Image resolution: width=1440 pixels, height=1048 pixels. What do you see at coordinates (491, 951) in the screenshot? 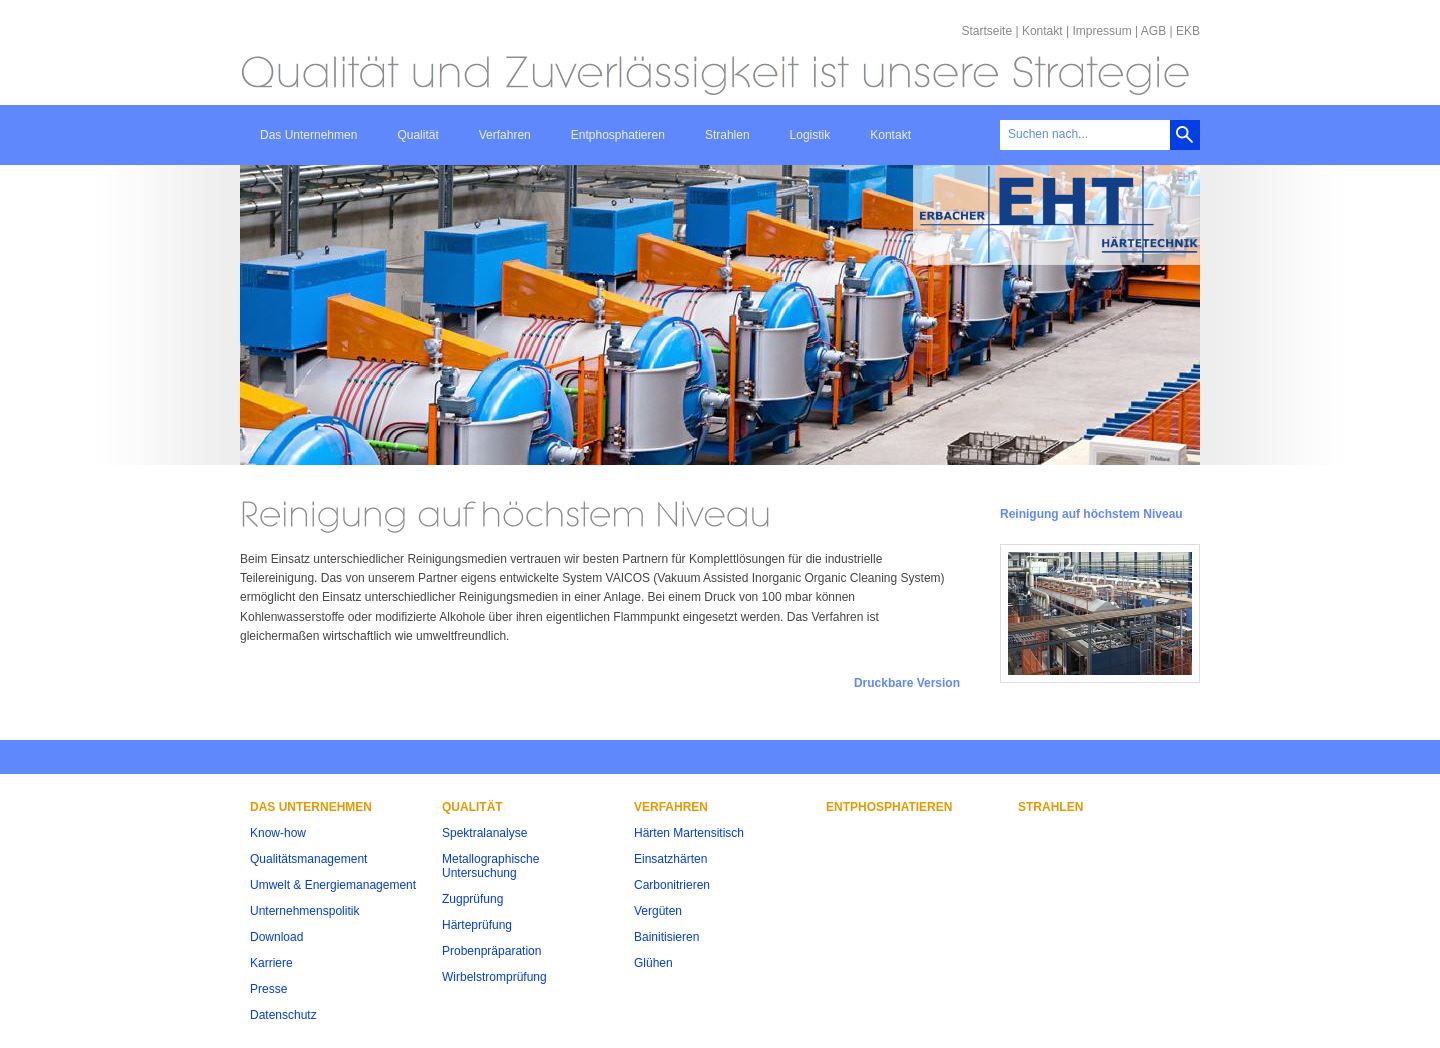
I see `Probenpräparation` at bounding box center [491, 951].